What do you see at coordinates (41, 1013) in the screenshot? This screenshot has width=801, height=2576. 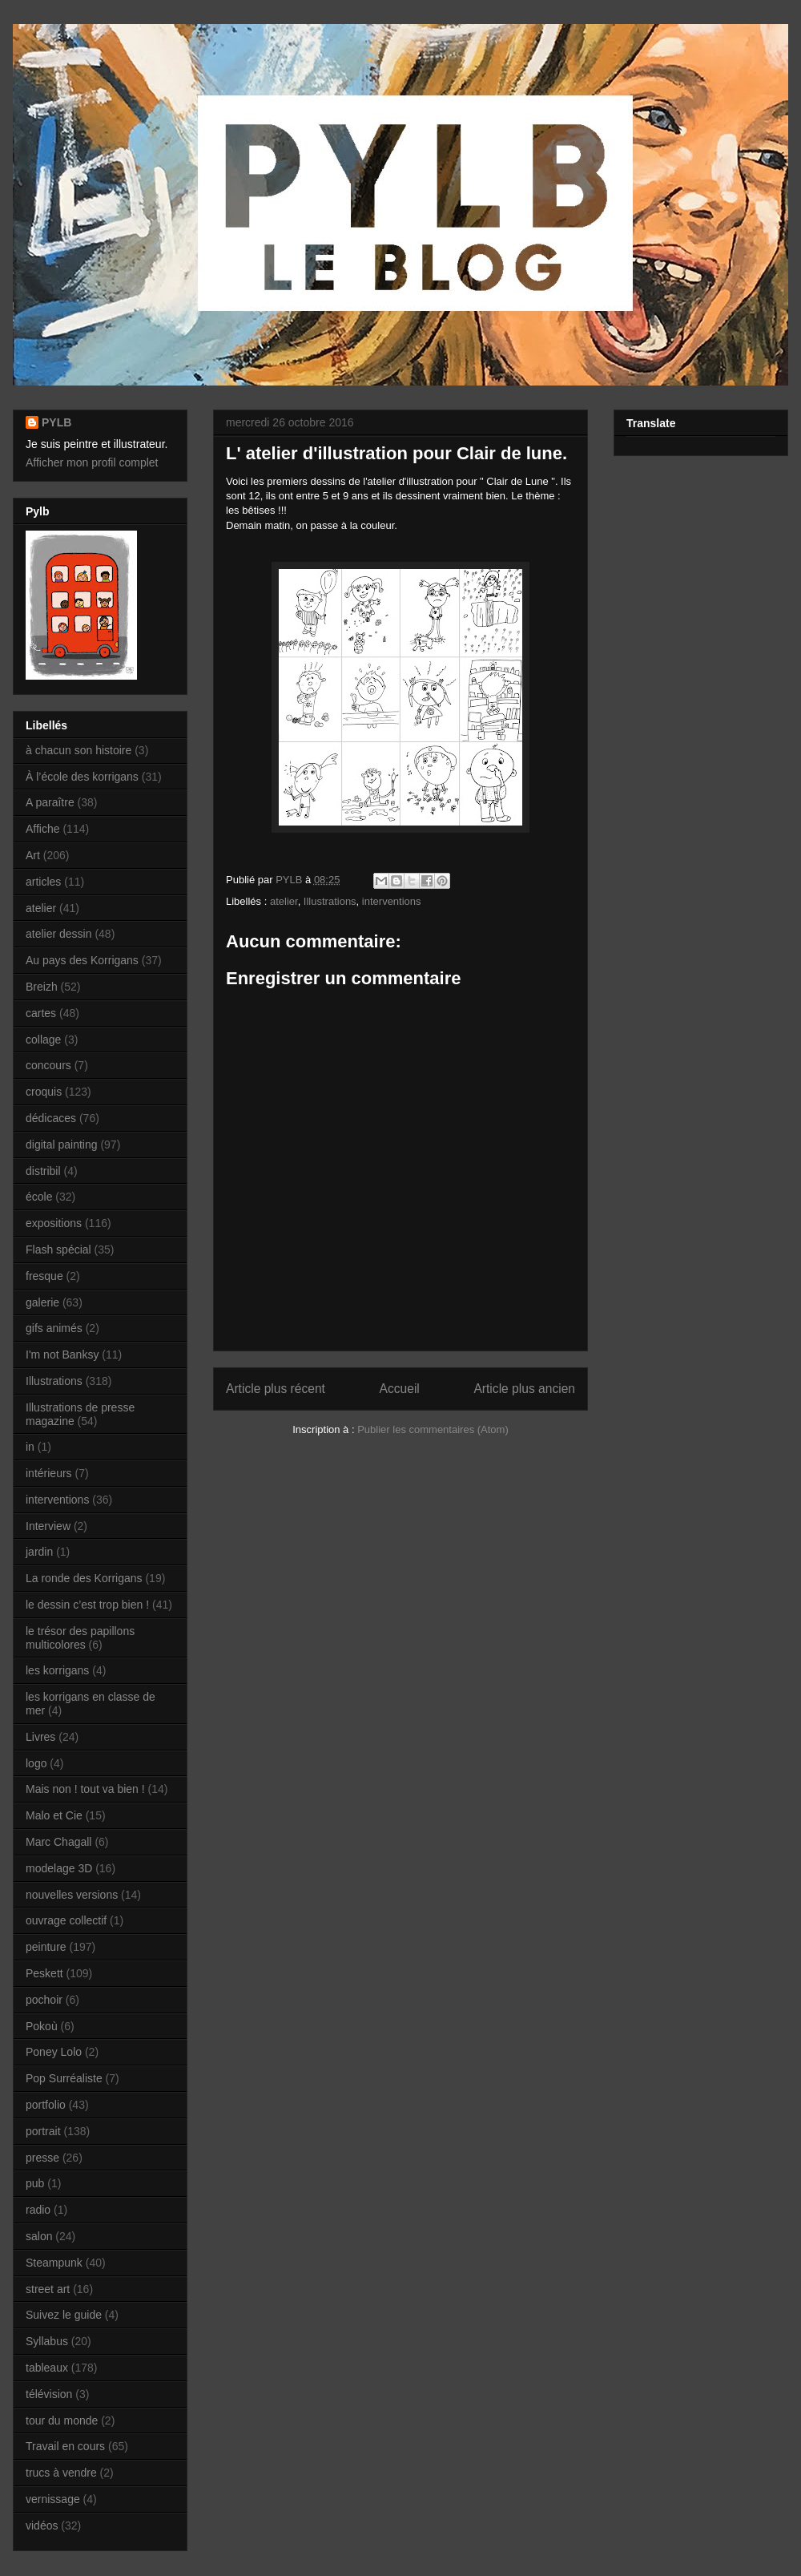 I see `cartes` at bounding box center [41, 1013].